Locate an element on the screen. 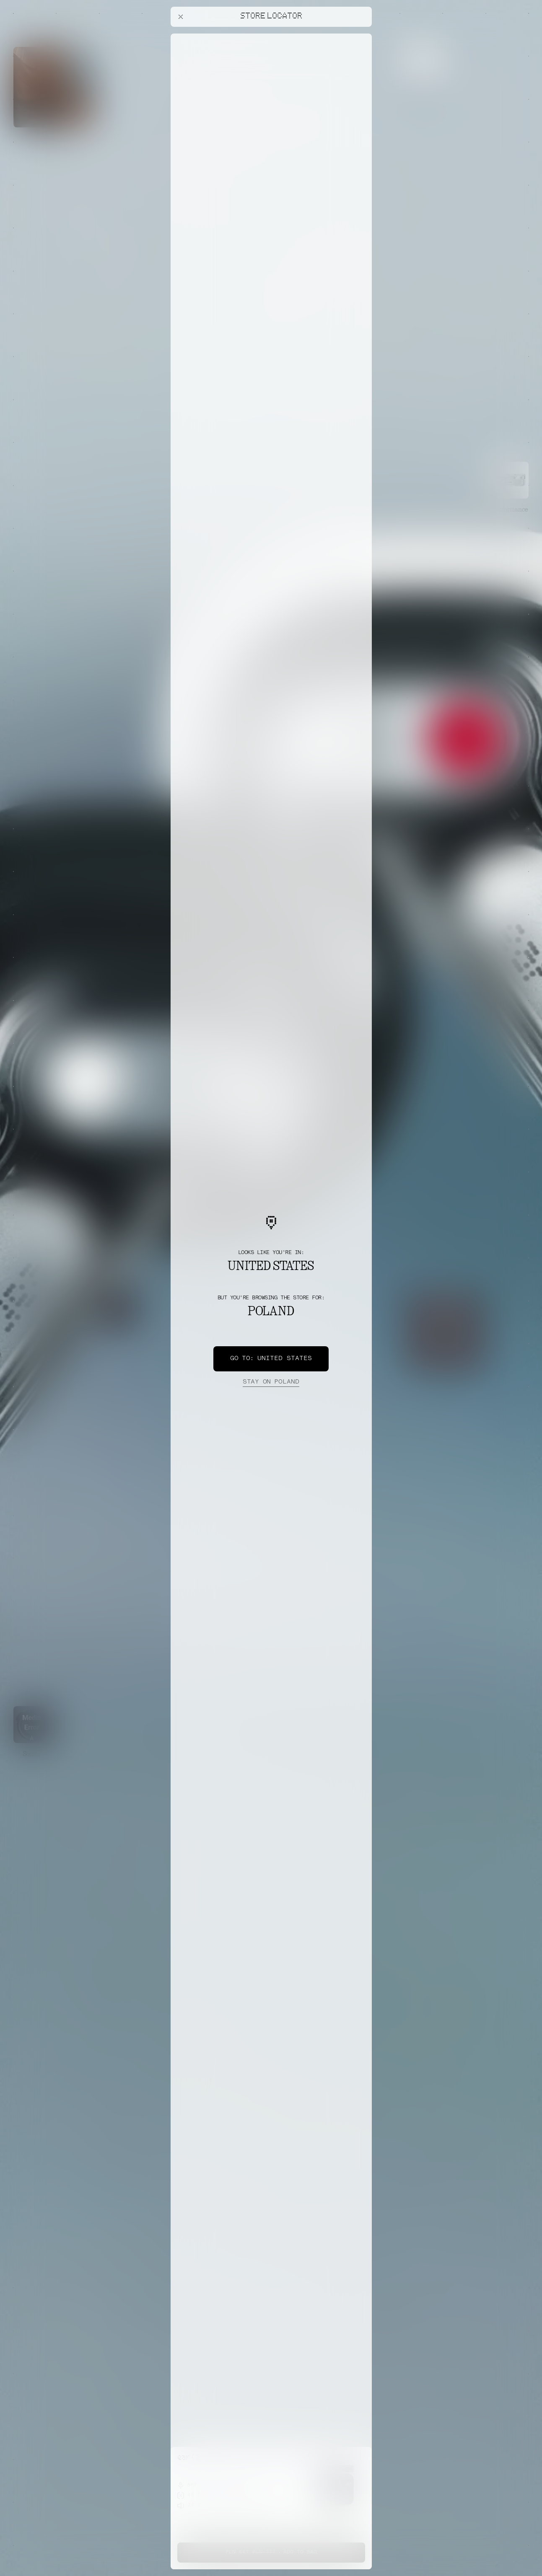  Poland is located at coordinates (271, 1382).